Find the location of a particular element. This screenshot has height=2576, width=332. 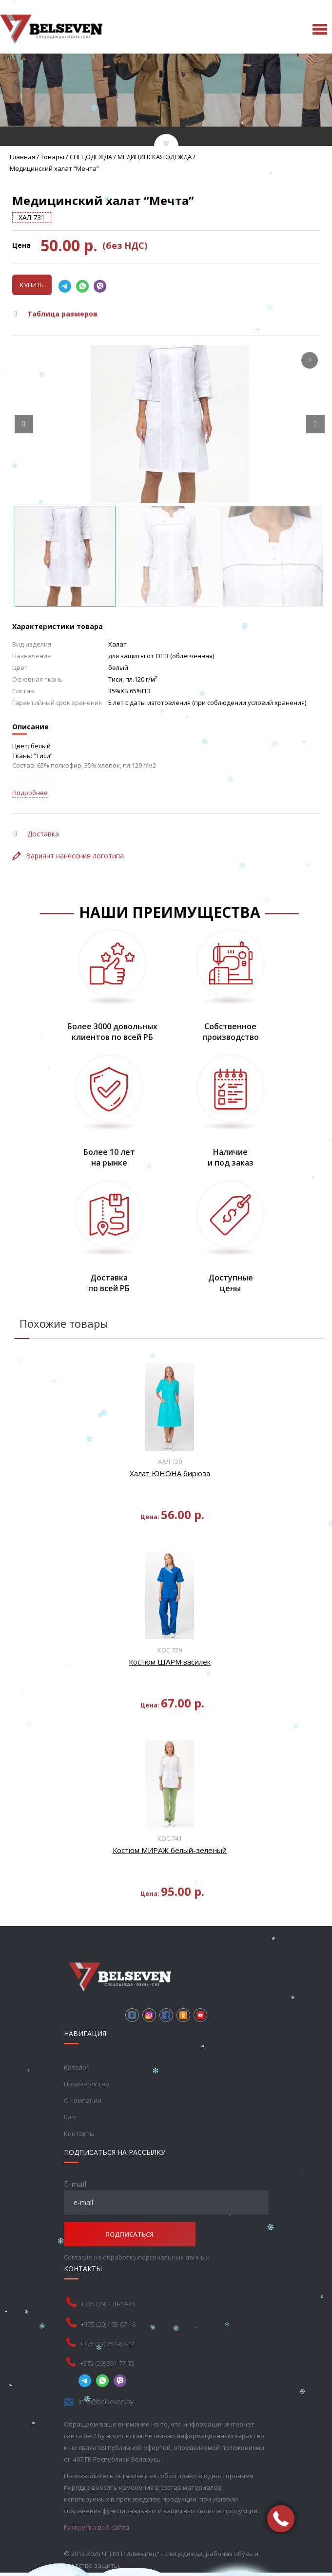

Каталог is located at coordinates (76, 2067).